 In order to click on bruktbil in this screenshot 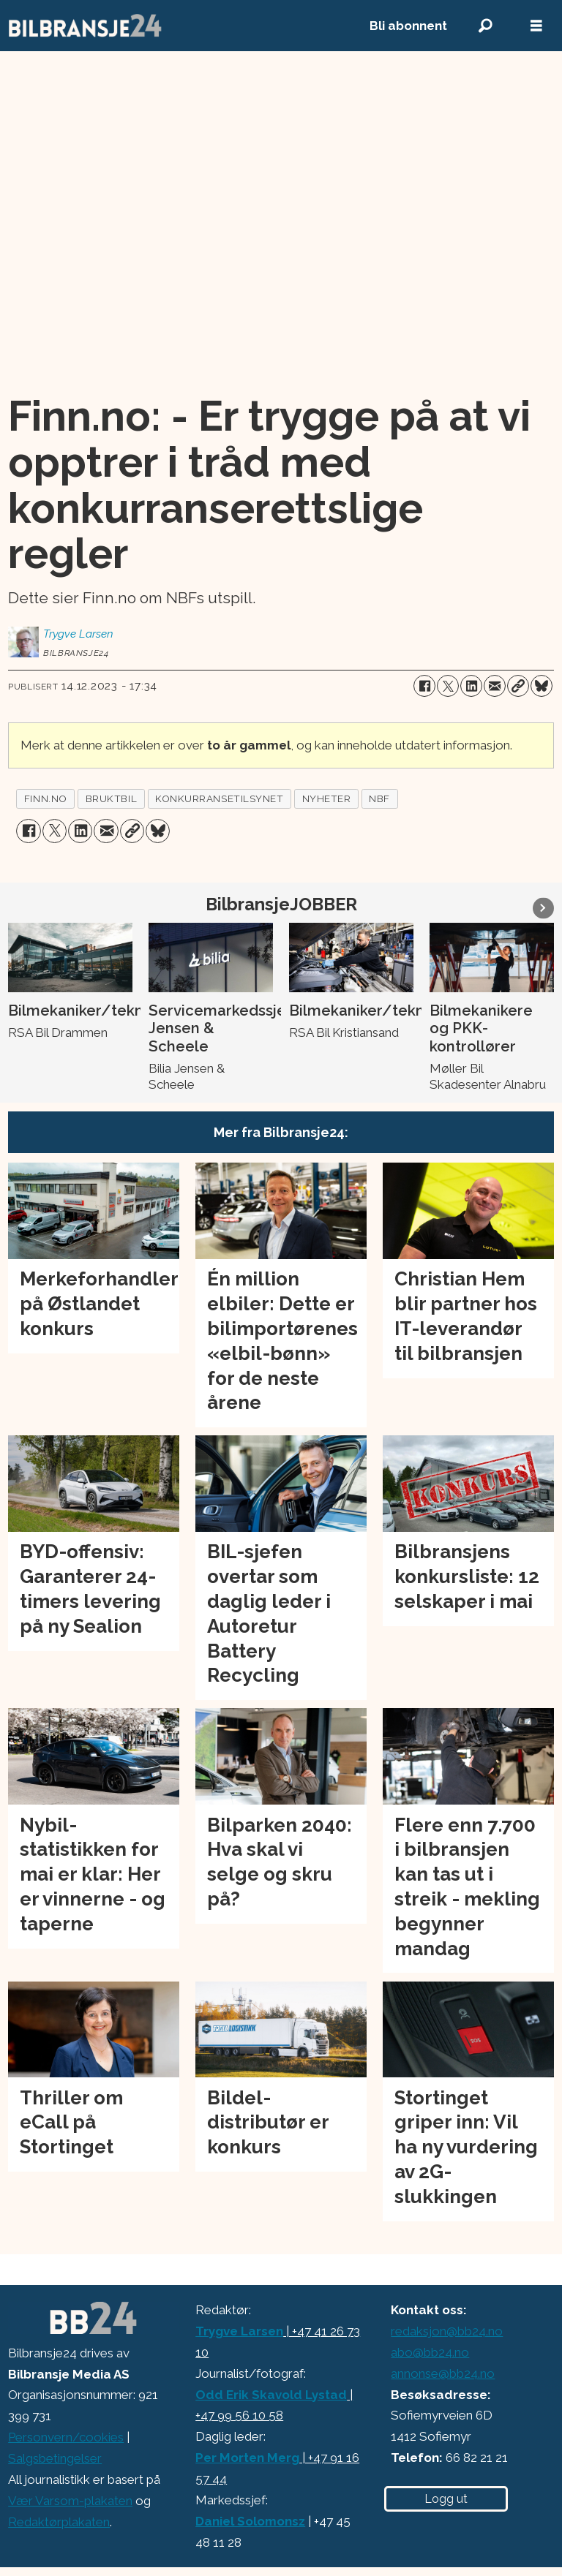, I will do `click(111, 798)`.